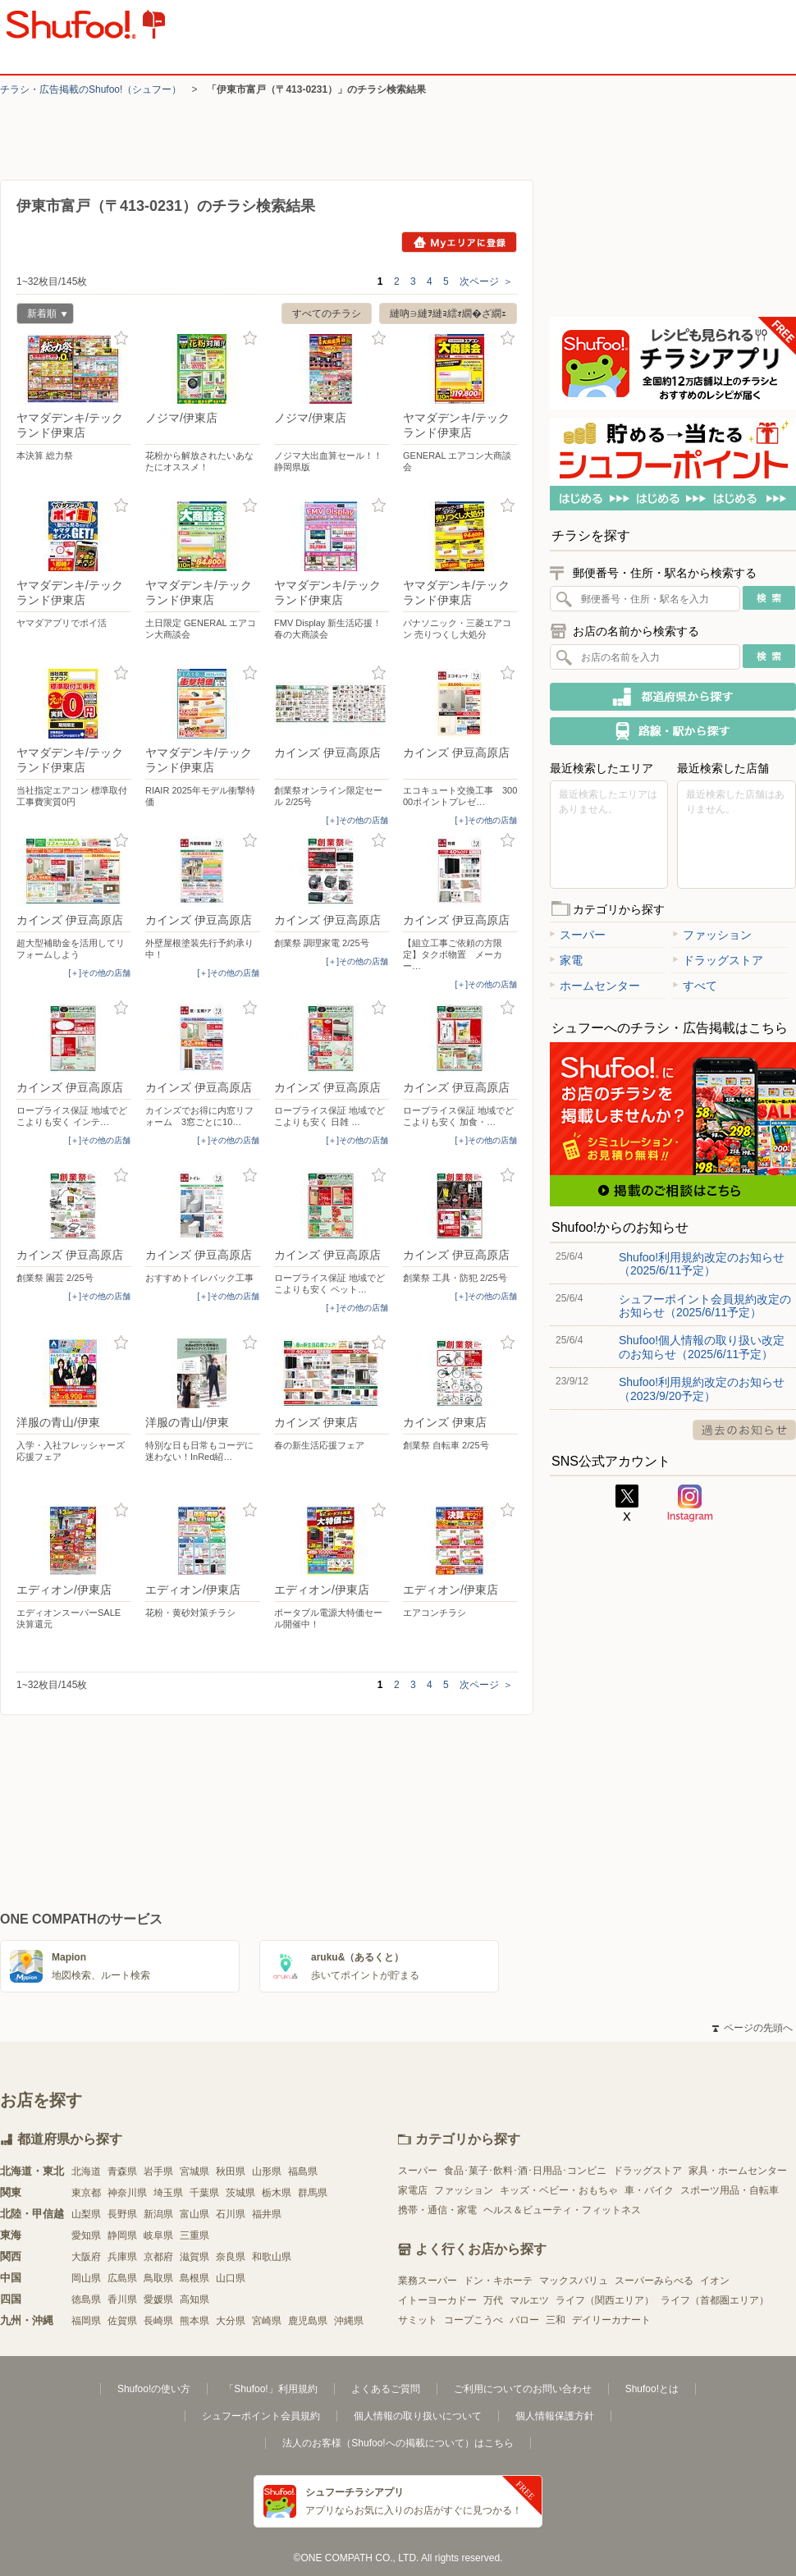  Describe the element at coordinates (153, 2389) in the screenshot. I see `Shufoo!の使い方` at that location.